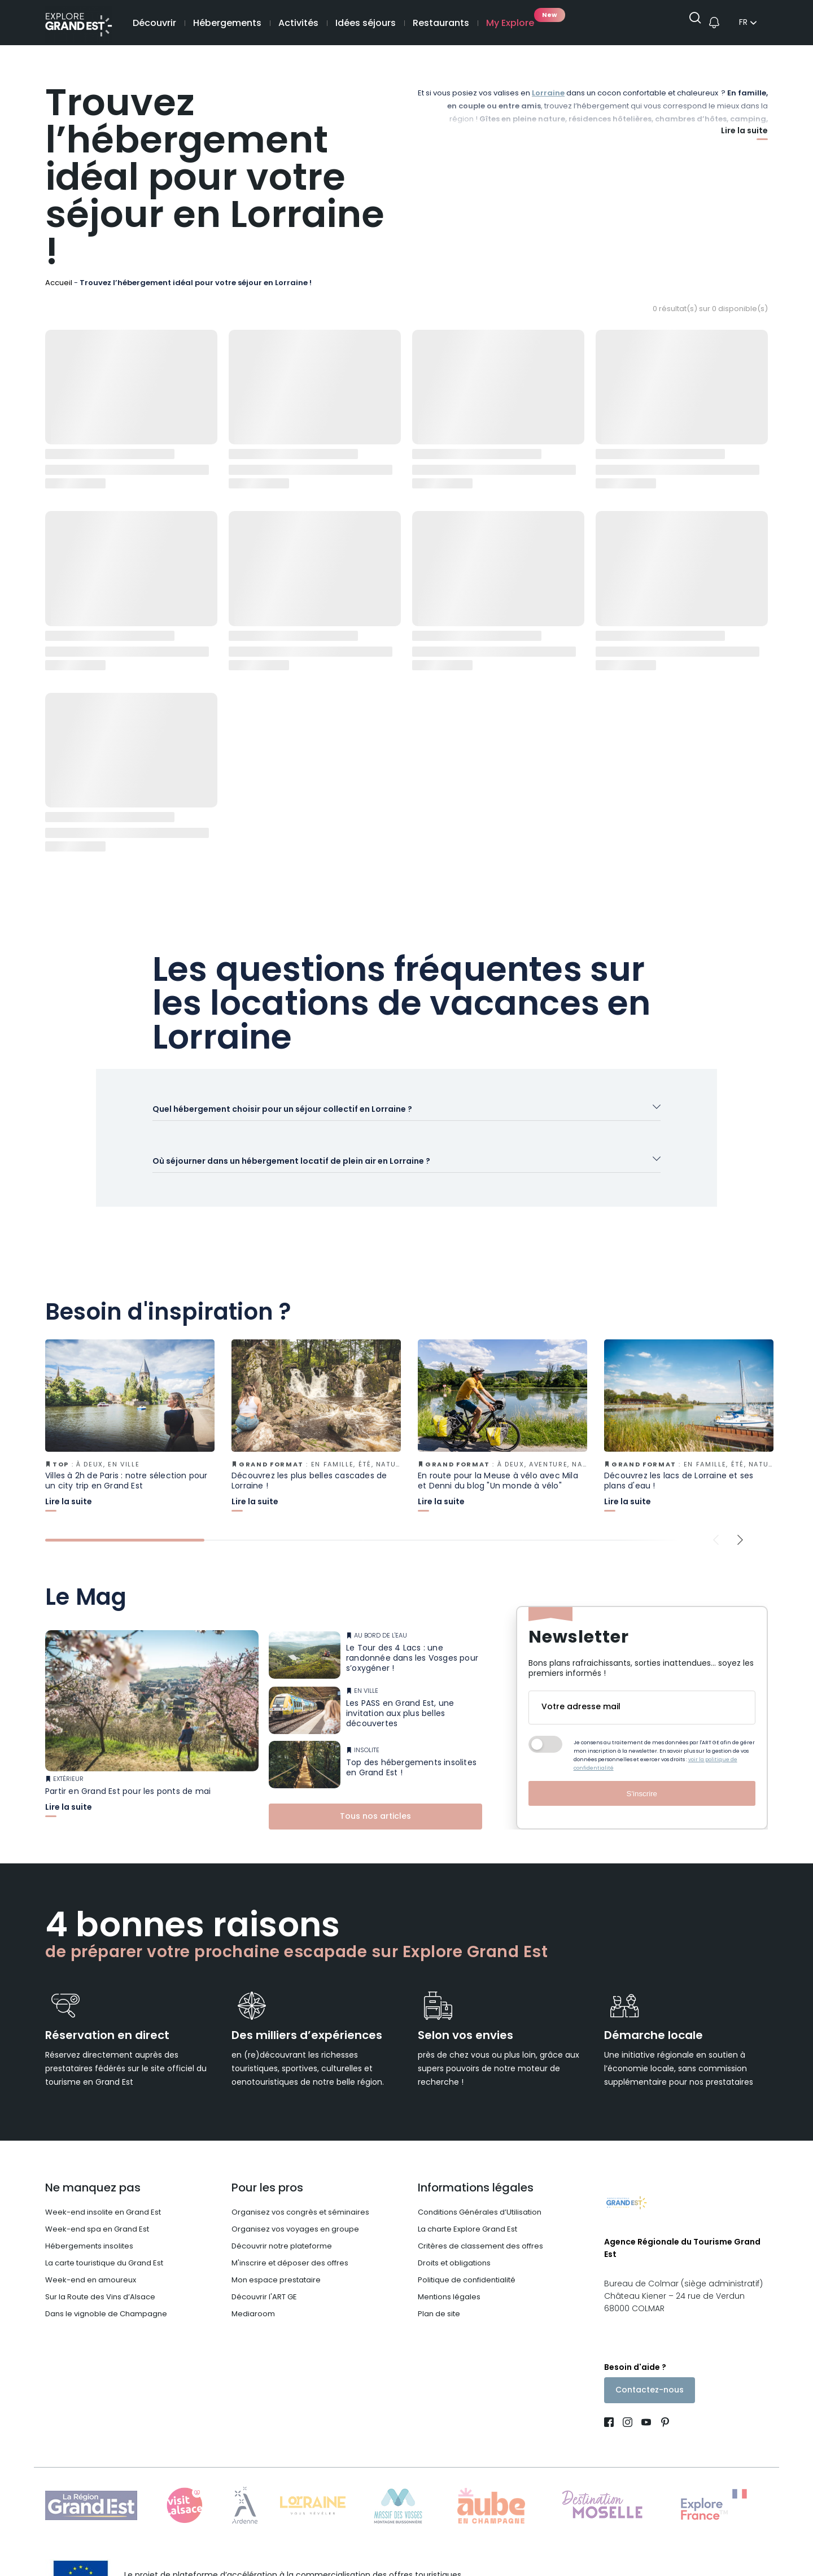 The height and width of the screenshot is (2576, 813). What do you see at coordinates (439, 2294) in the screenshot?
I see `Plan de site` at bounding box center [439, 2294].